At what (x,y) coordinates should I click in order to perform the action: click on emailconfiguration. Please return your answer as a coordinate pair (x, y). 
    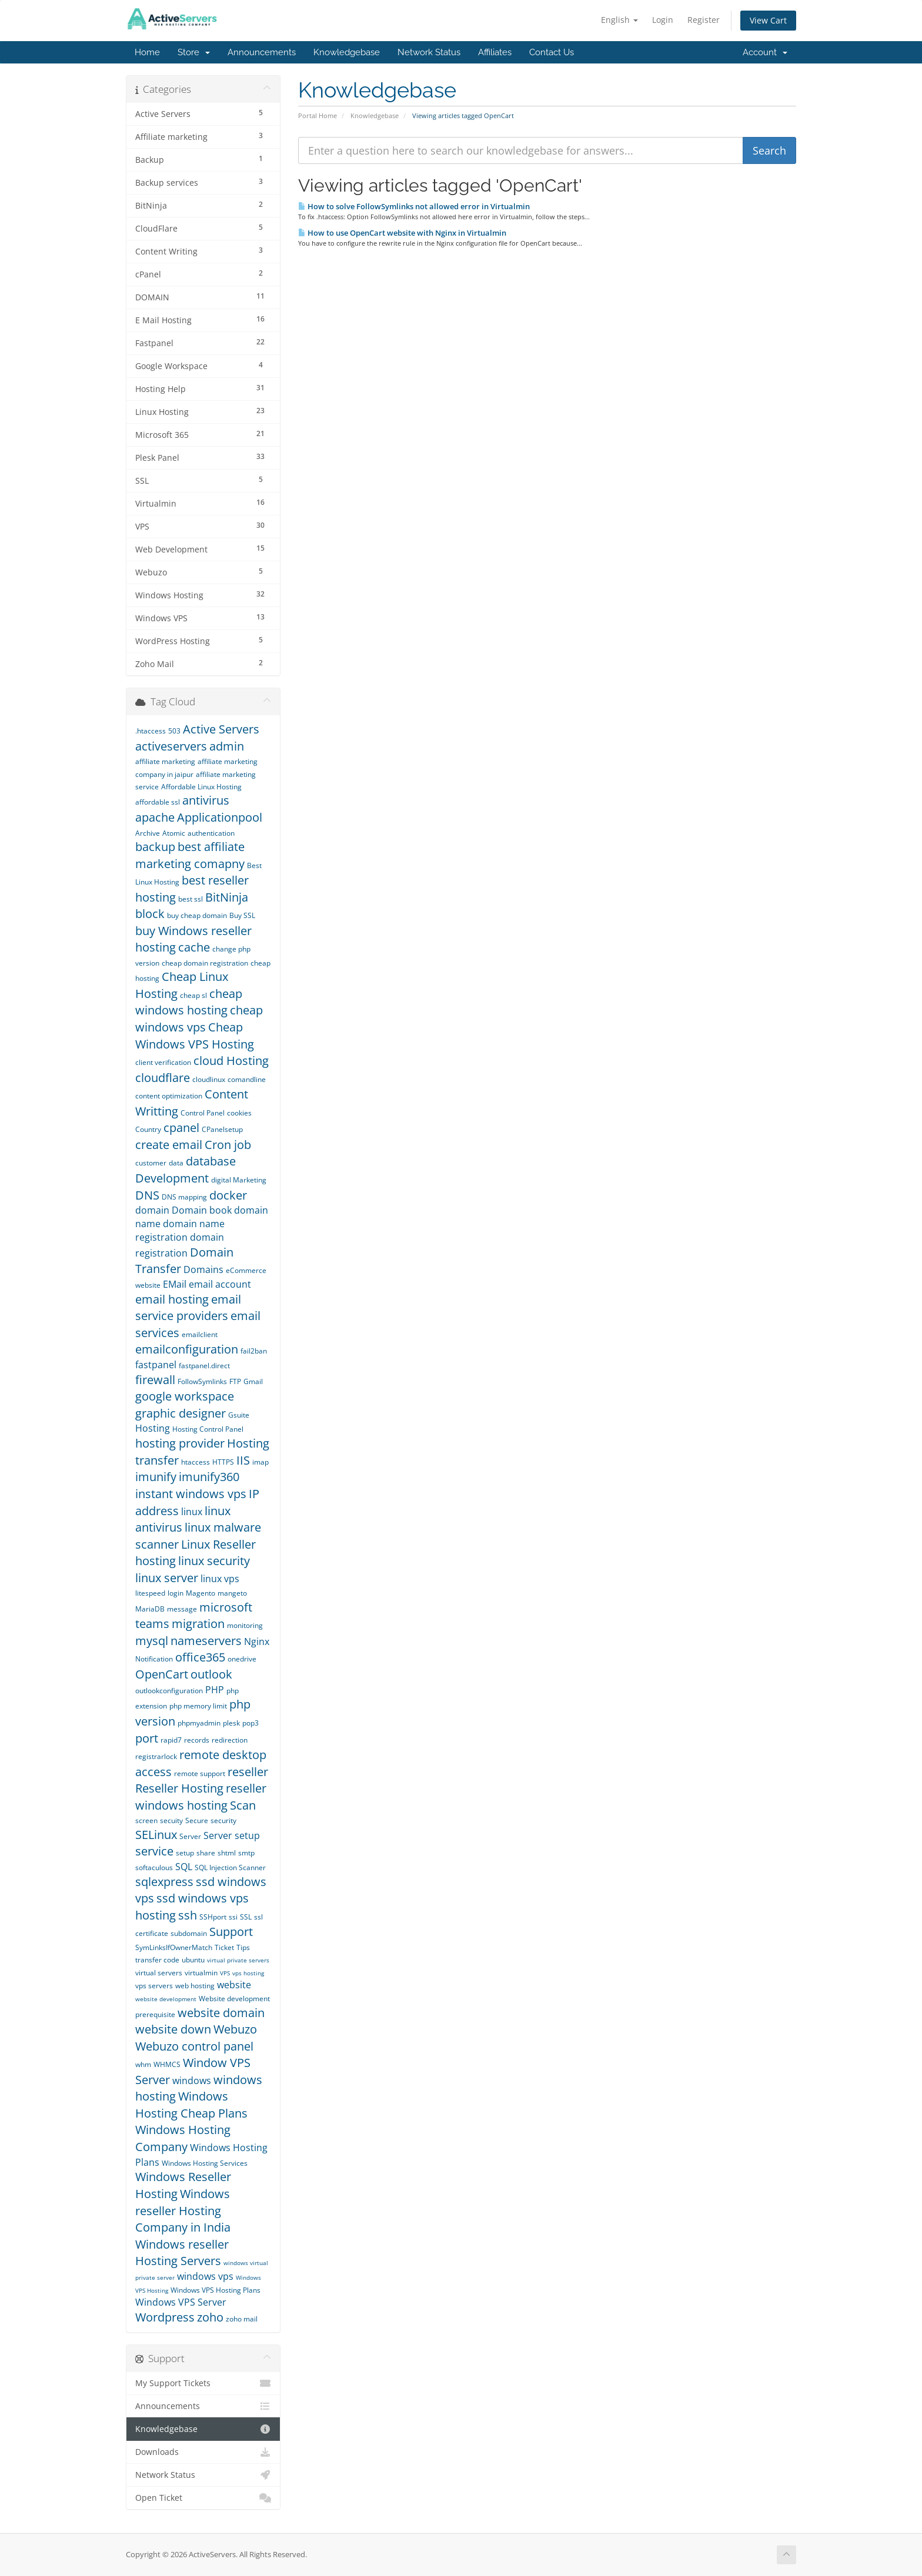
    Looking at the image, I should click on (186, 1349).